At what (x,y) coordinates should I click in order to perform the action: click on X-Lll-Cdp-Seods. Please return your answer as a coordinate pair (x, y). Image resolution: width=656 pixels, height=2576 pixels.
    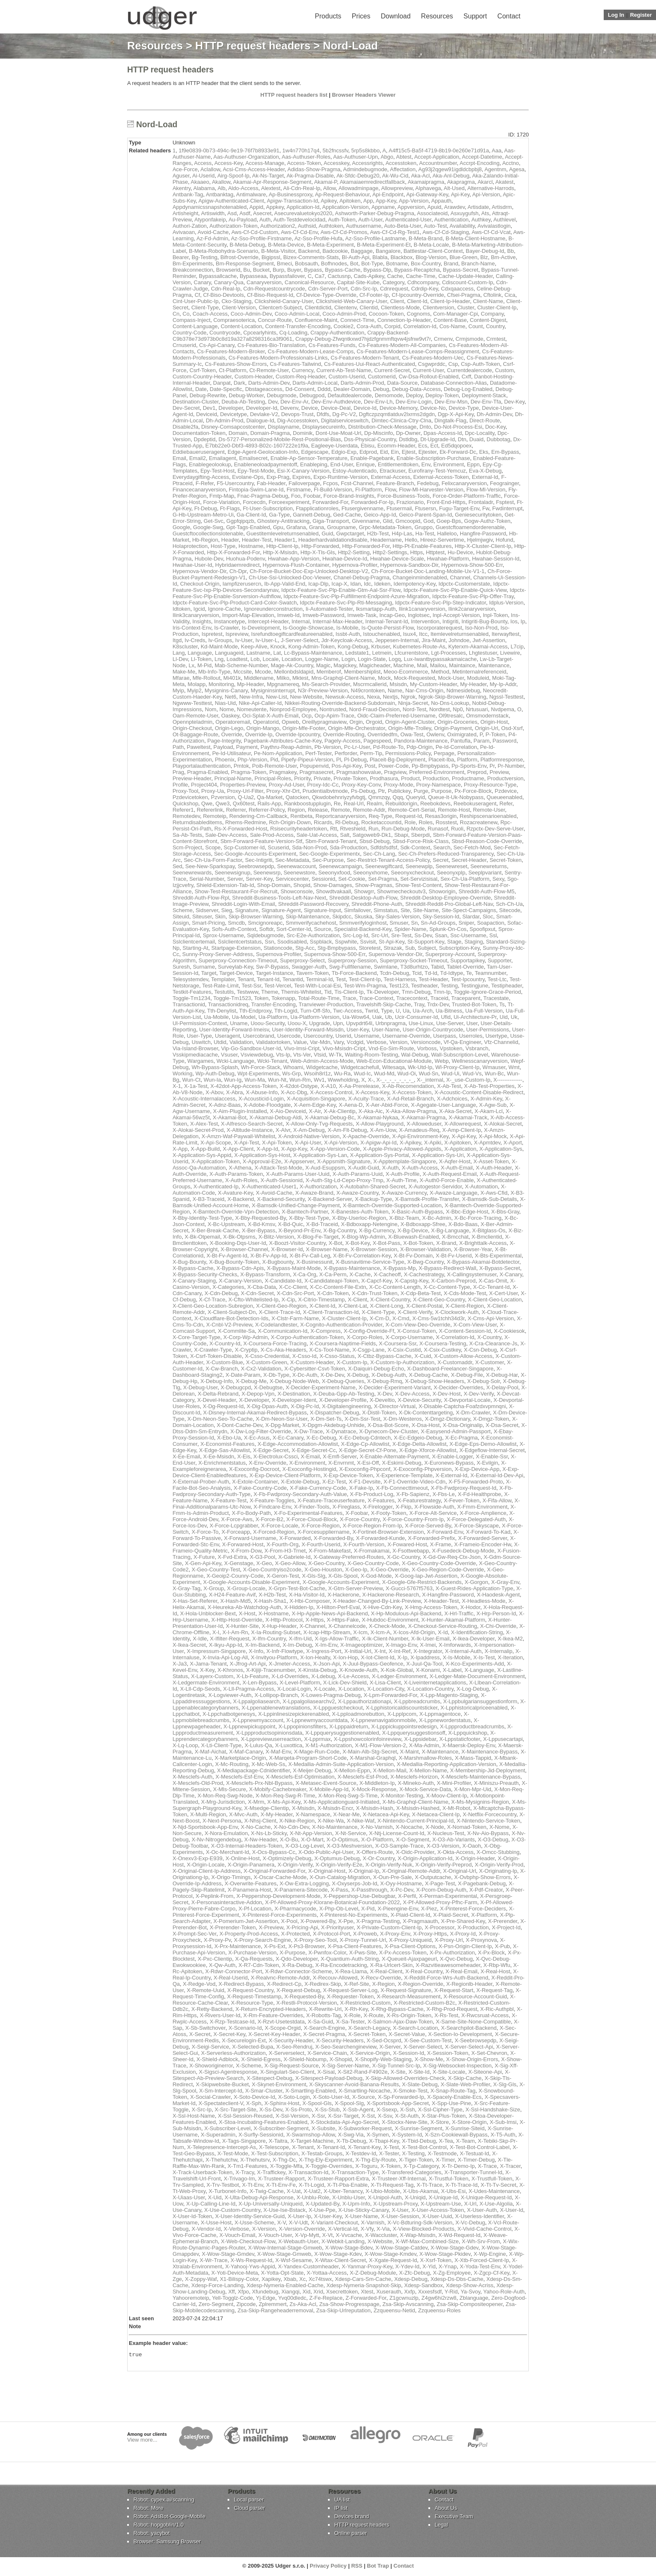
    Looking at the image, I should click on (200, 1689).